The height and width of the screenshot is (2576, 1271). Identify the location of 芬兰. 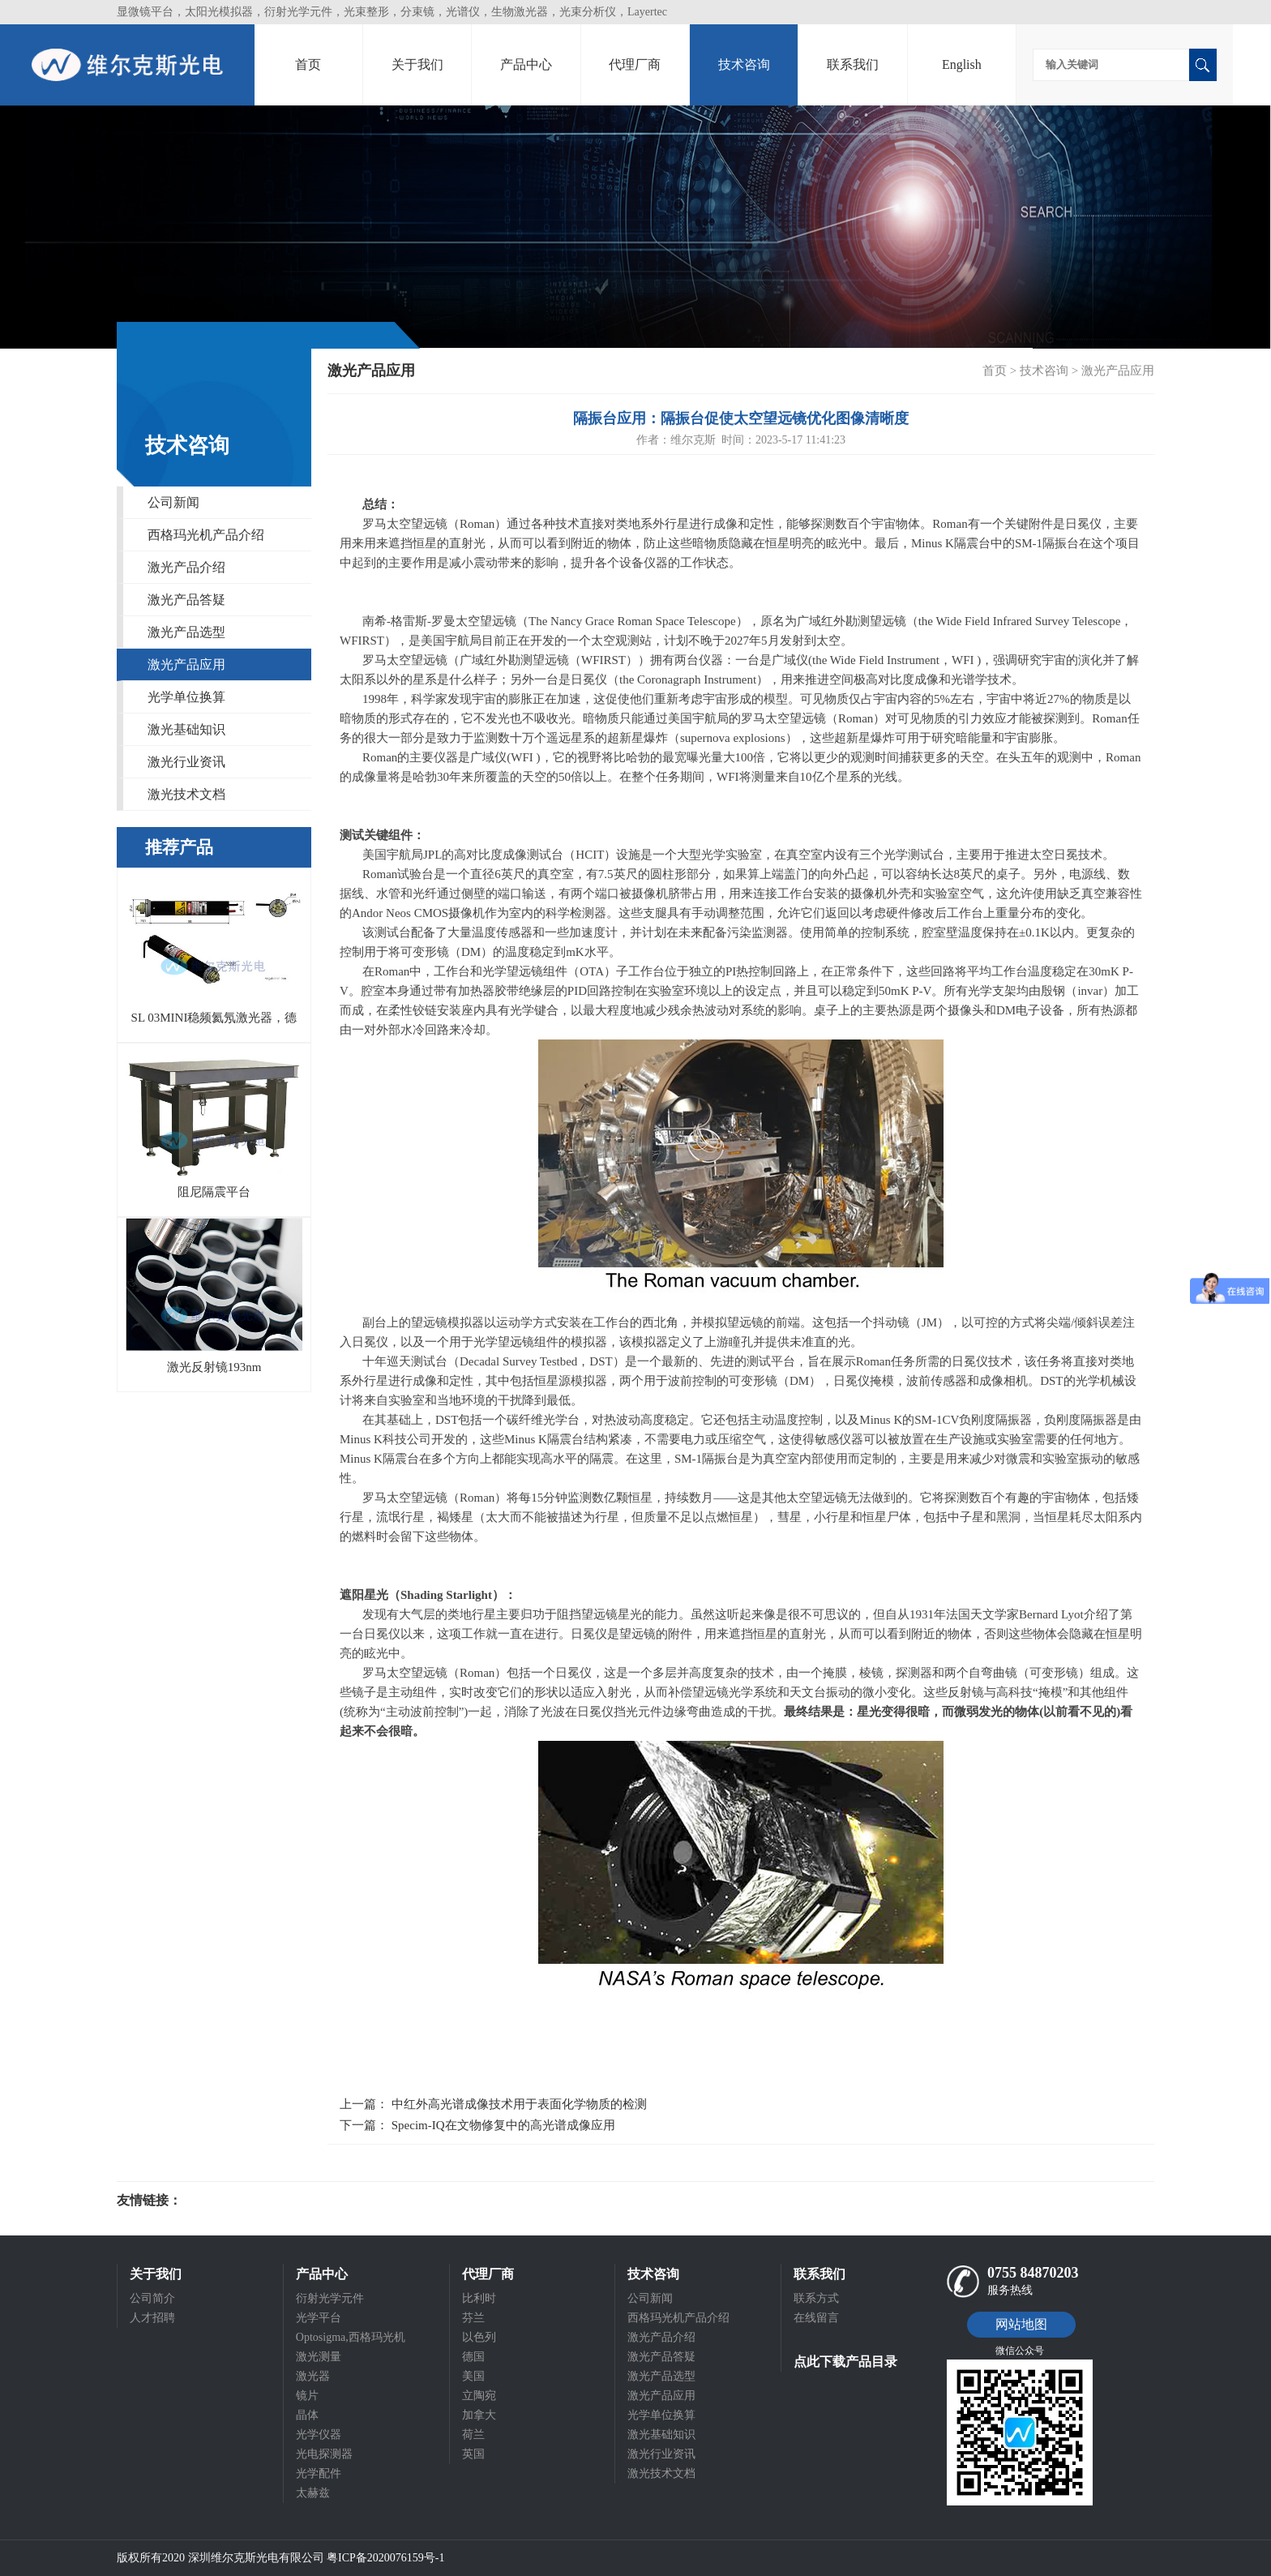
(473, 2318).